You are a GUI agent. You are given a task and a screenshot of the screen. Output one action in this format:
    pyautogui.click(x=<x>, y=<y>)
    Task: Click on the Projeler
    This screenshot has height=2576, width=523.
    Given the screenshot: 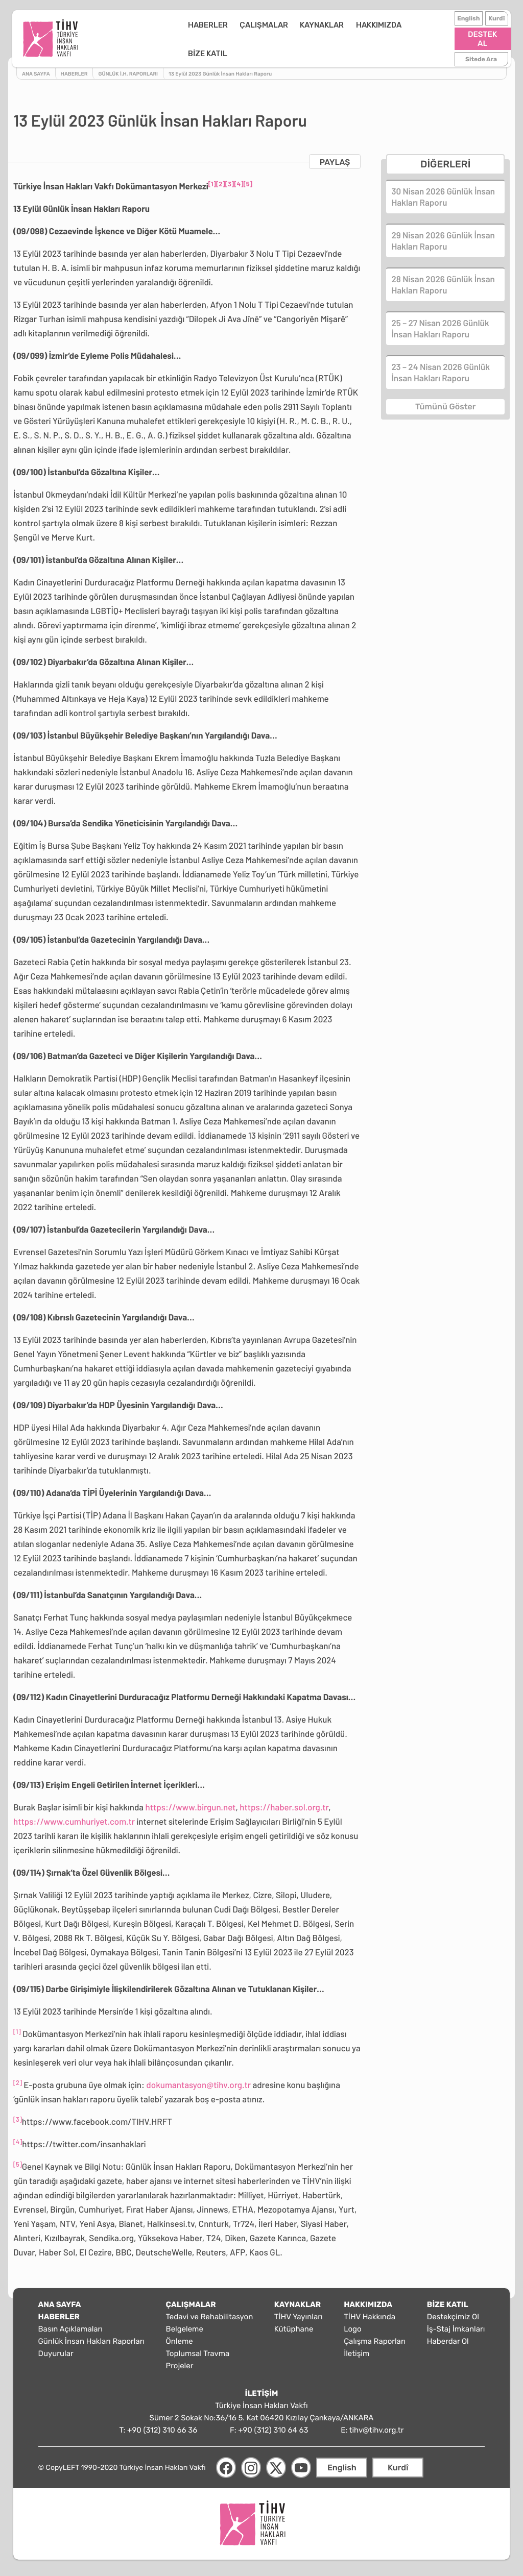 What is the action you would take?
    pyautogui.click(x=180, y=2361)
    